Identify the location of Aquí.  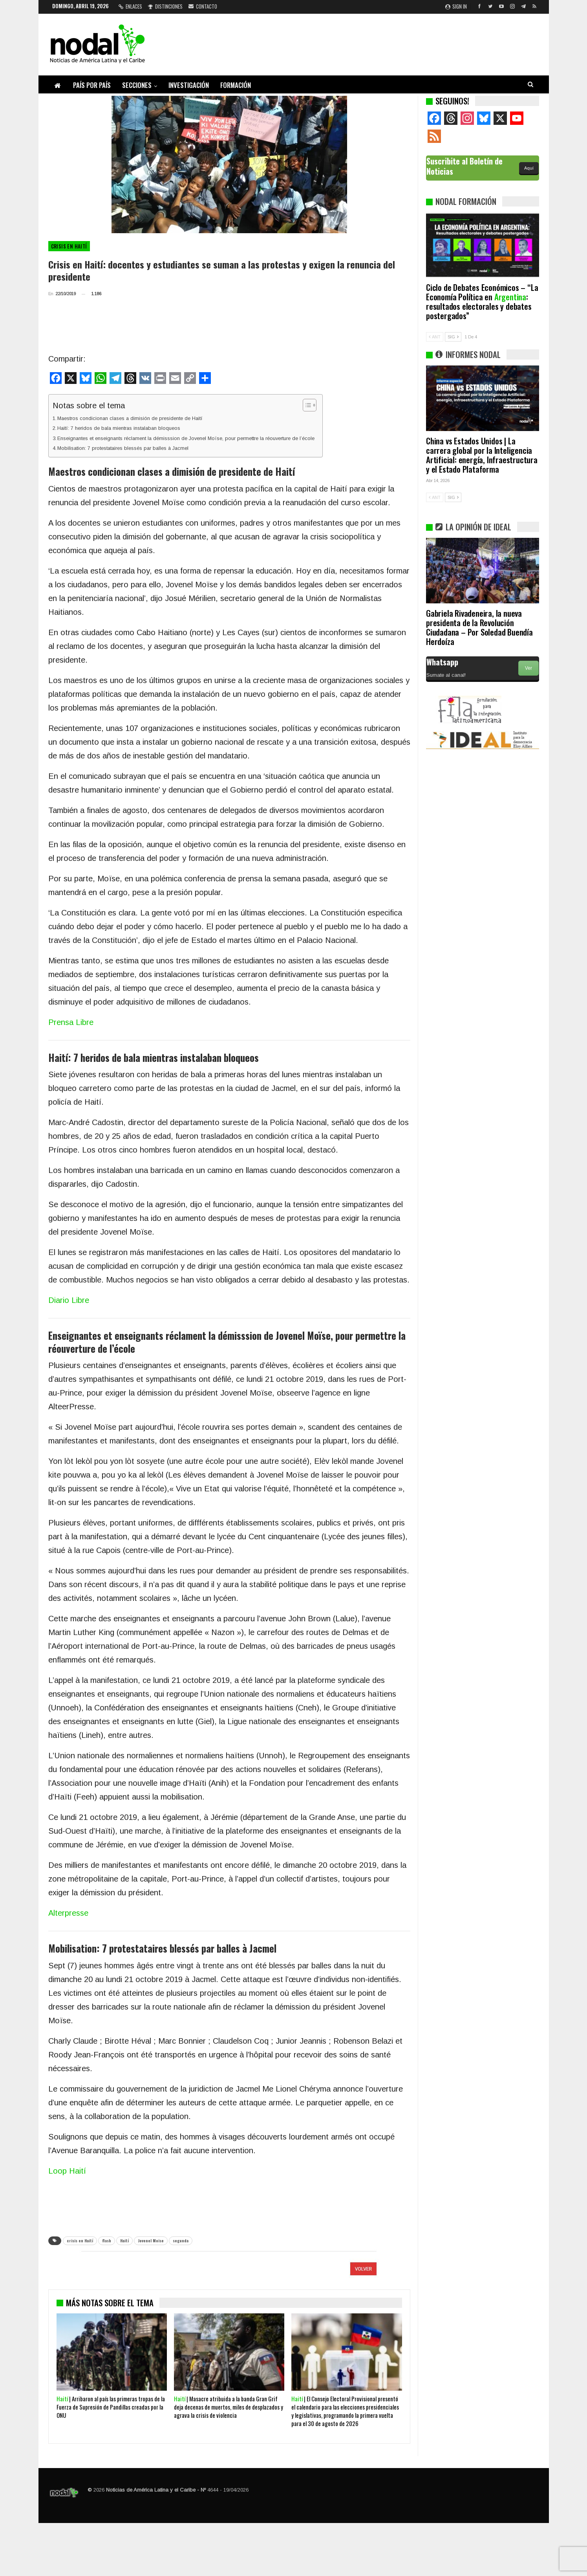
(529, 168).